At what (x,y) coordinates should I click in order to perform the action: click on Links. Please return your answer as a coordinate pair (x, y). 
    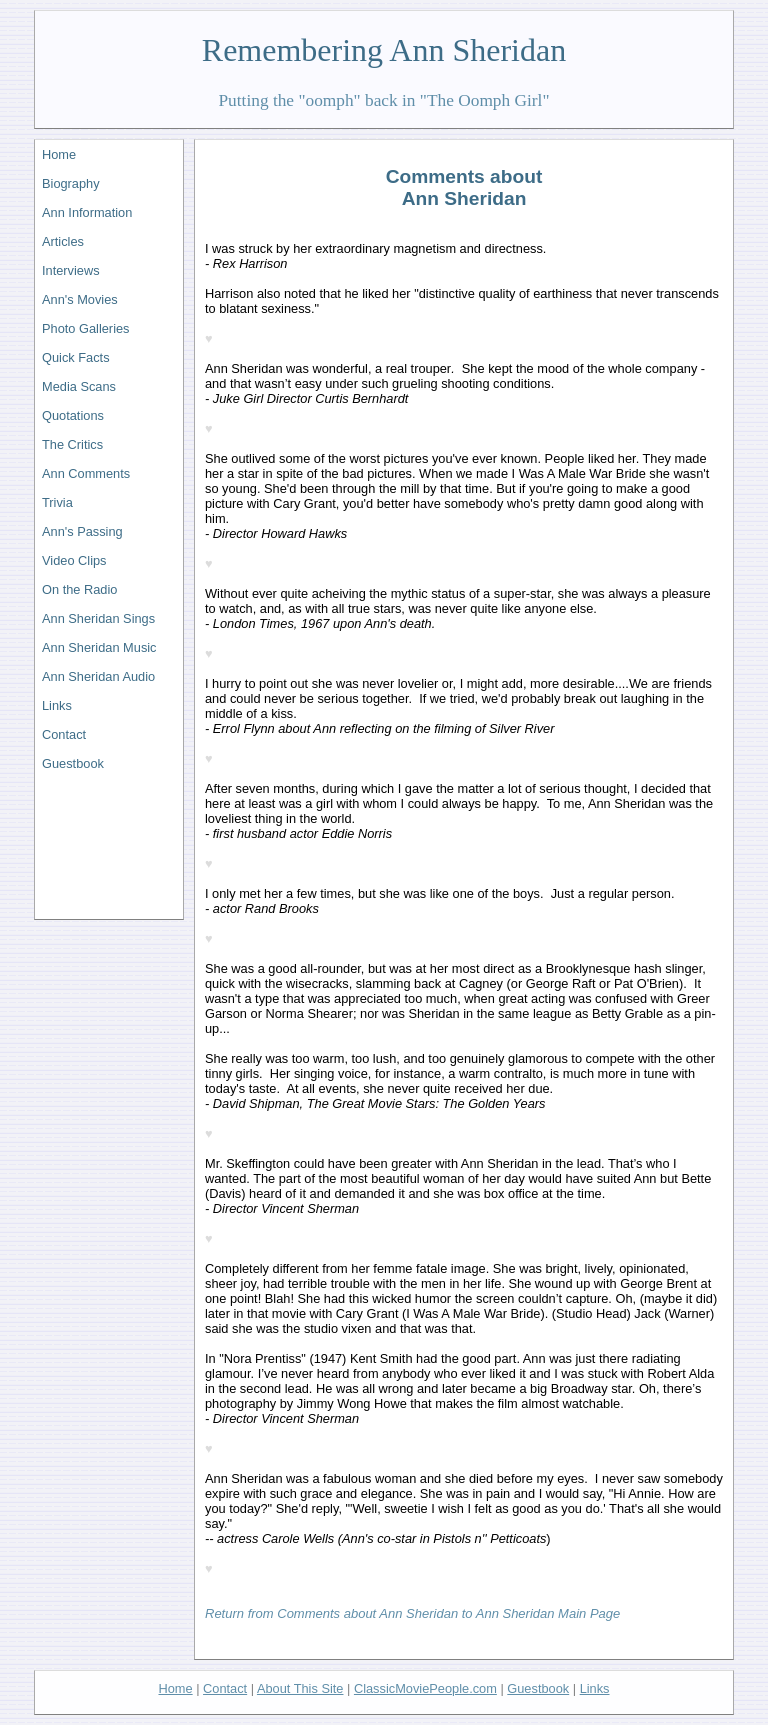
    Looking at the image, I should click on (57, 705).